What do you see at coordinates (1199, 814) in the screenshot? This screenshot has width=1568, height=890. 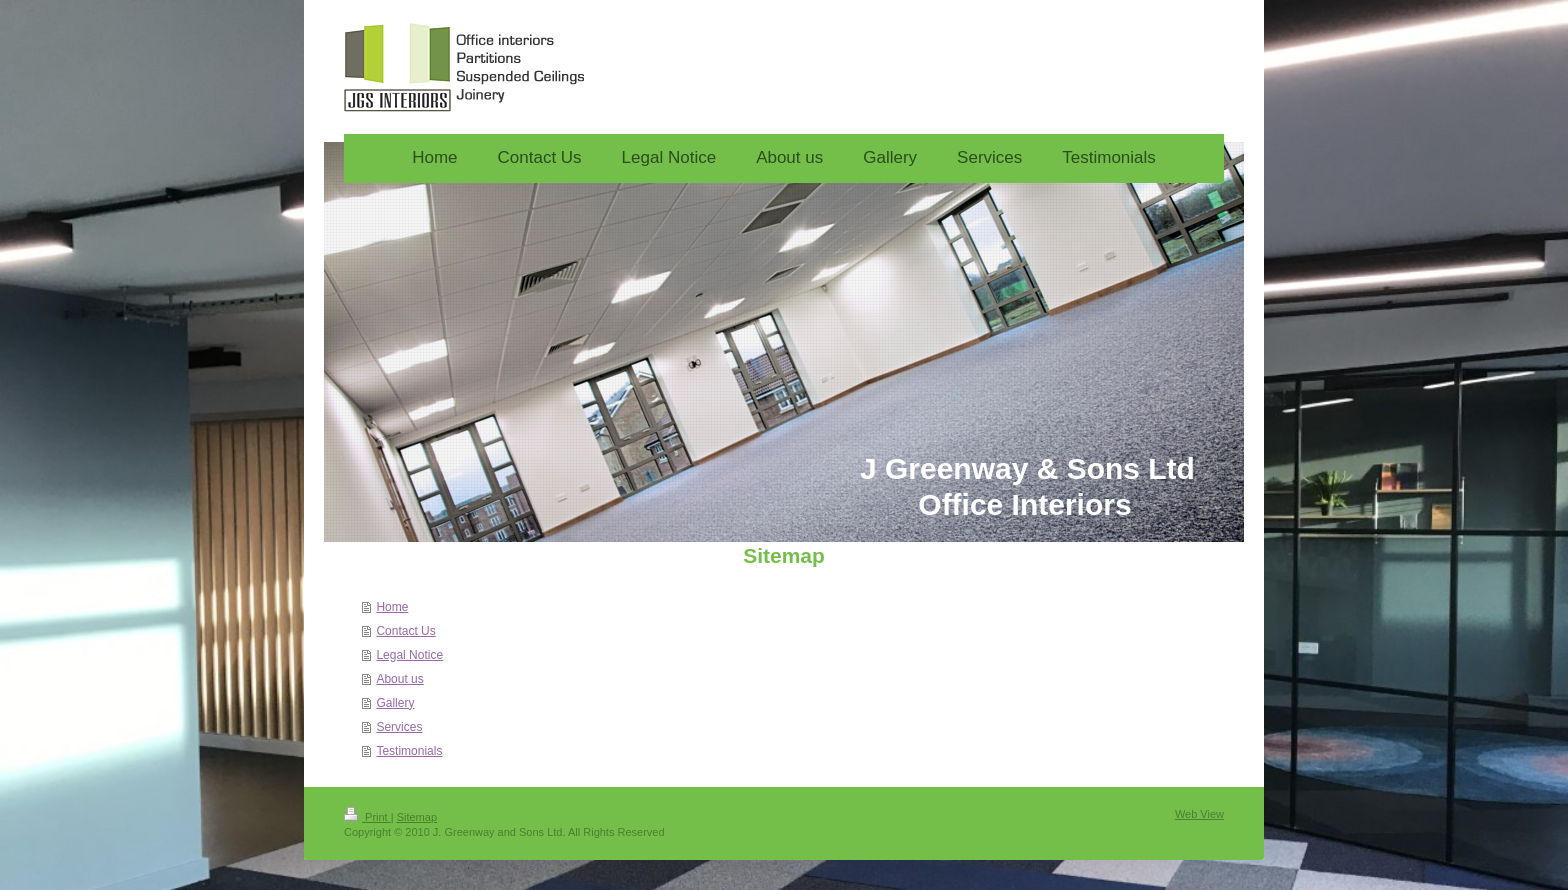 I see `Web View` at bounding box center [1199, 814].